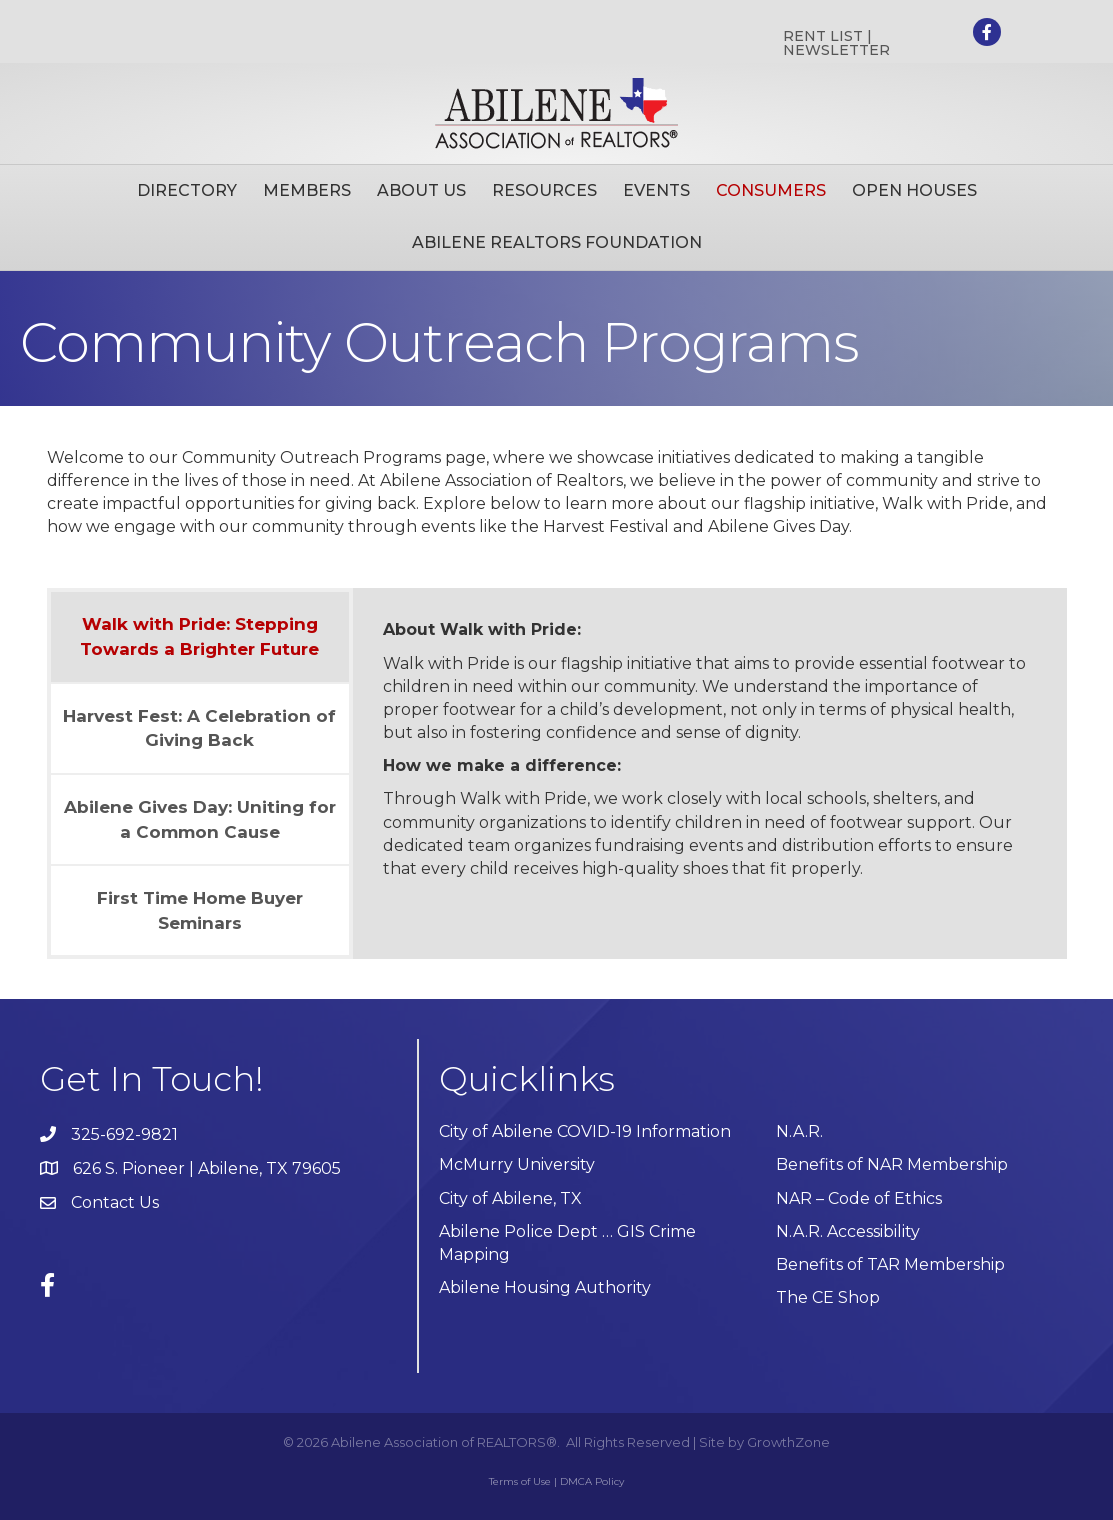 This screenshot has width=1113, height=1520. I want to click on GrowthZone, so click(788, 1442).